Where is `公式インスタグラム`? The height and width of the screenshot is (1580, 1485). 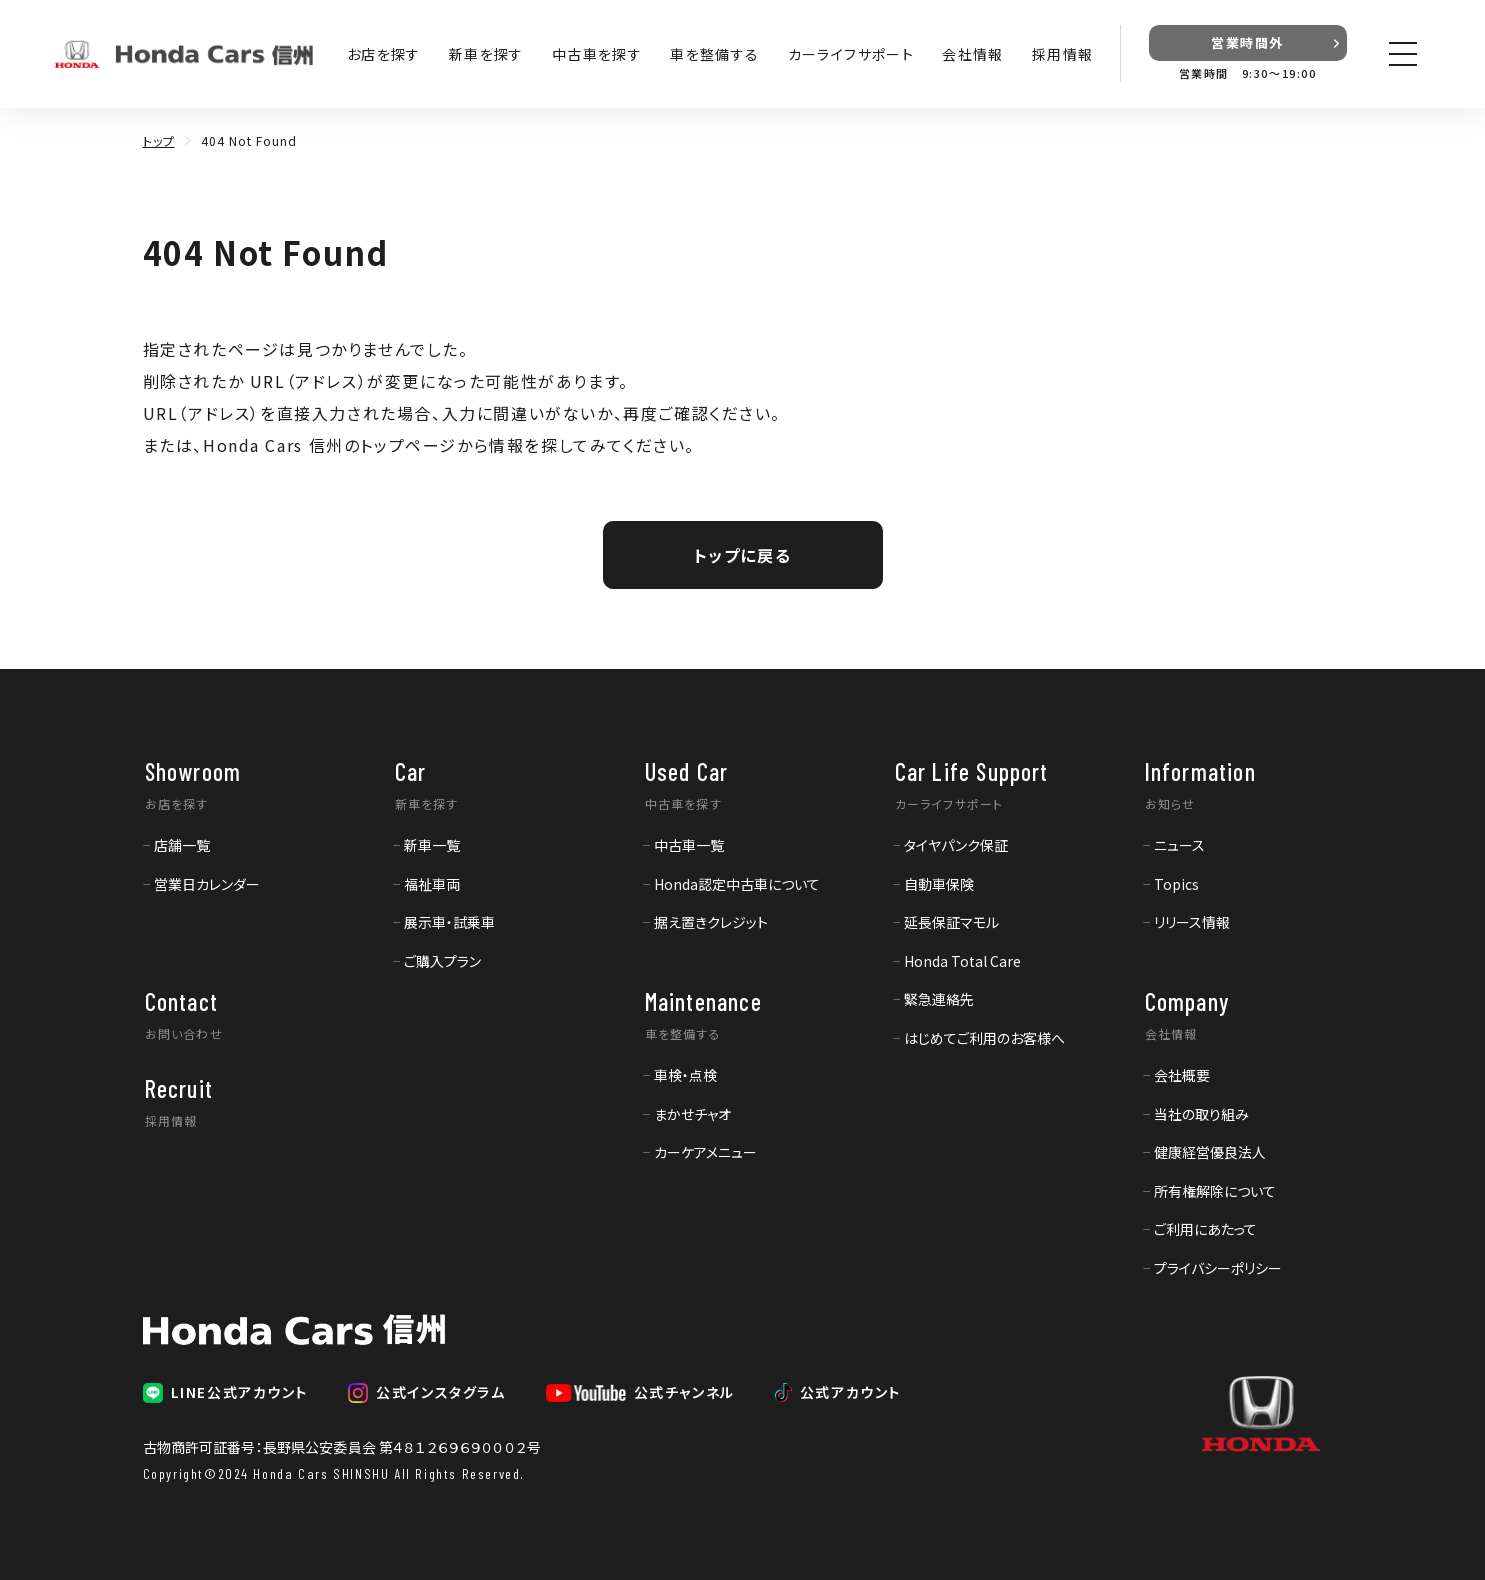
公式インスタグラム is located at coordinates (440, 1392).